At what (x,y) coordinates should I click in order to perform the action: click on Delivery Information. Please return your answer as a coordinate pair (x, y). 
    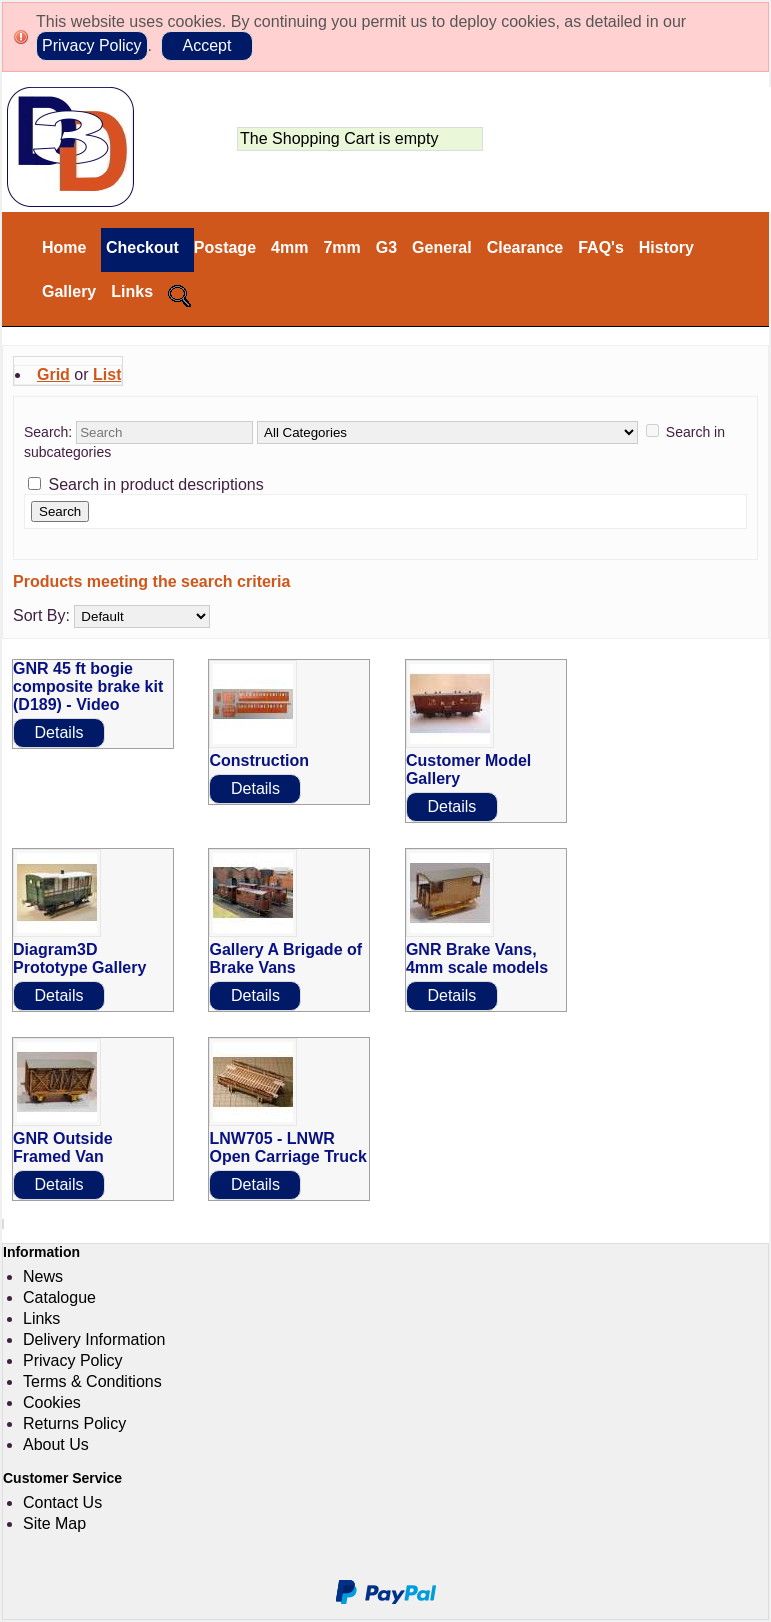
    Looking at the image, I should click on (94, 1339).